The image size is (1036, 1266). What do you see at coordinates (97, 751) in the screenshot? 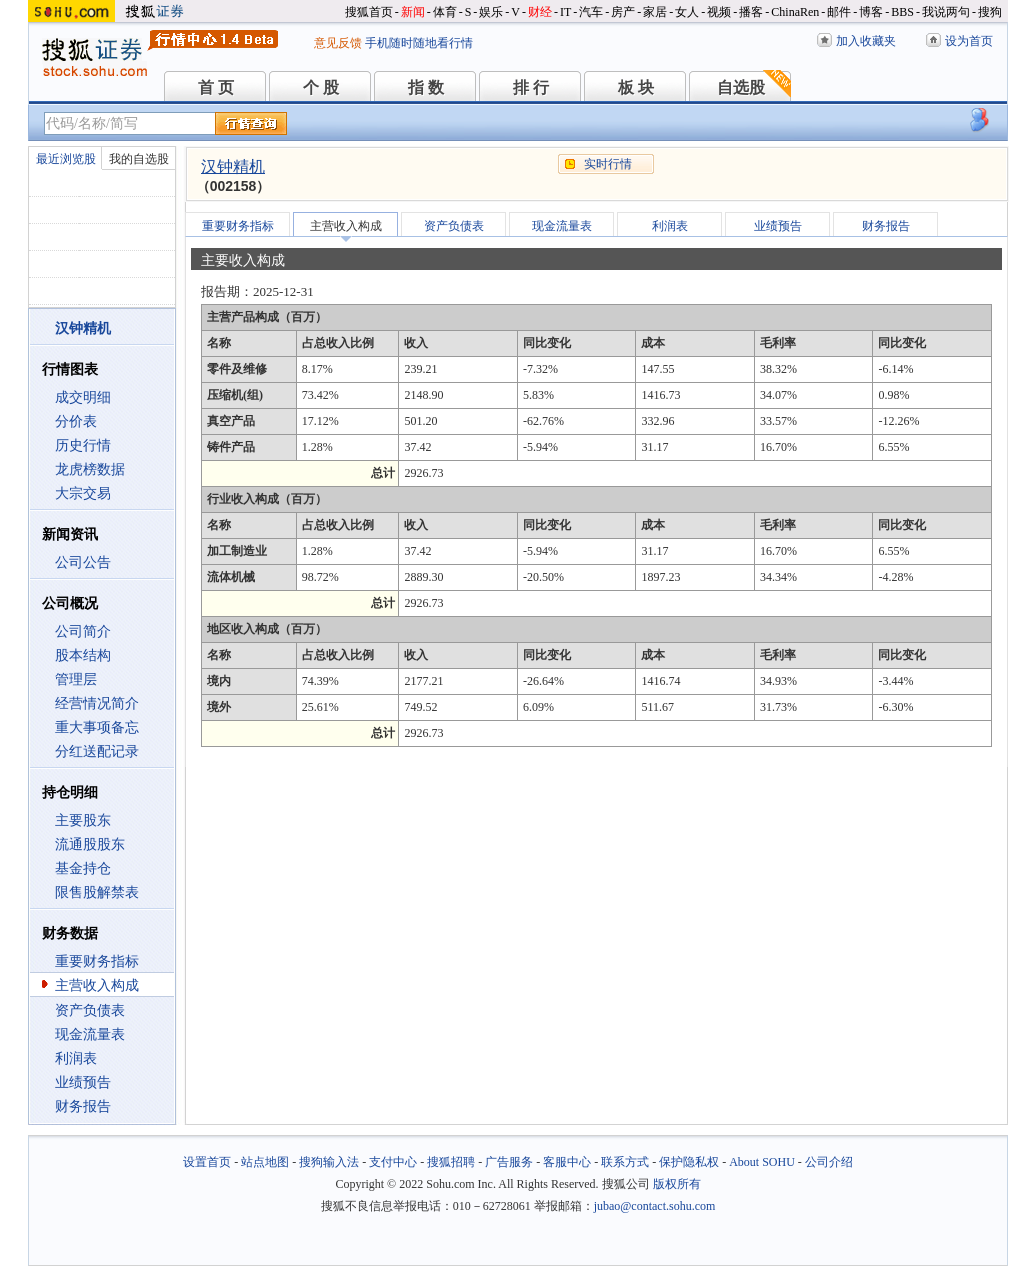
I see `分红送配记录` at bounding box center [97, 751].